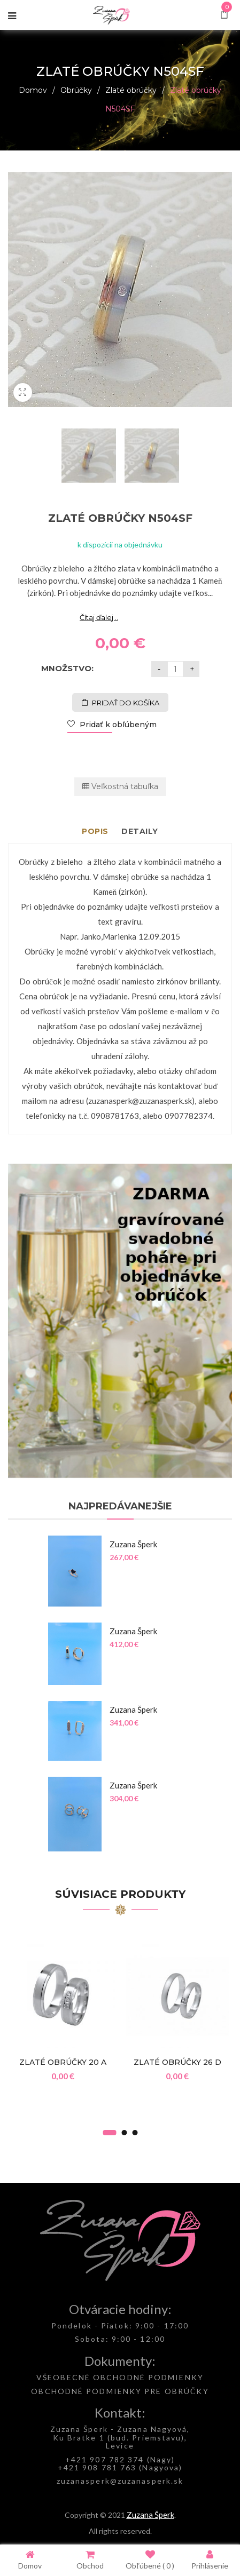  I want to click on Prihlásenie, so click(209, 2560).